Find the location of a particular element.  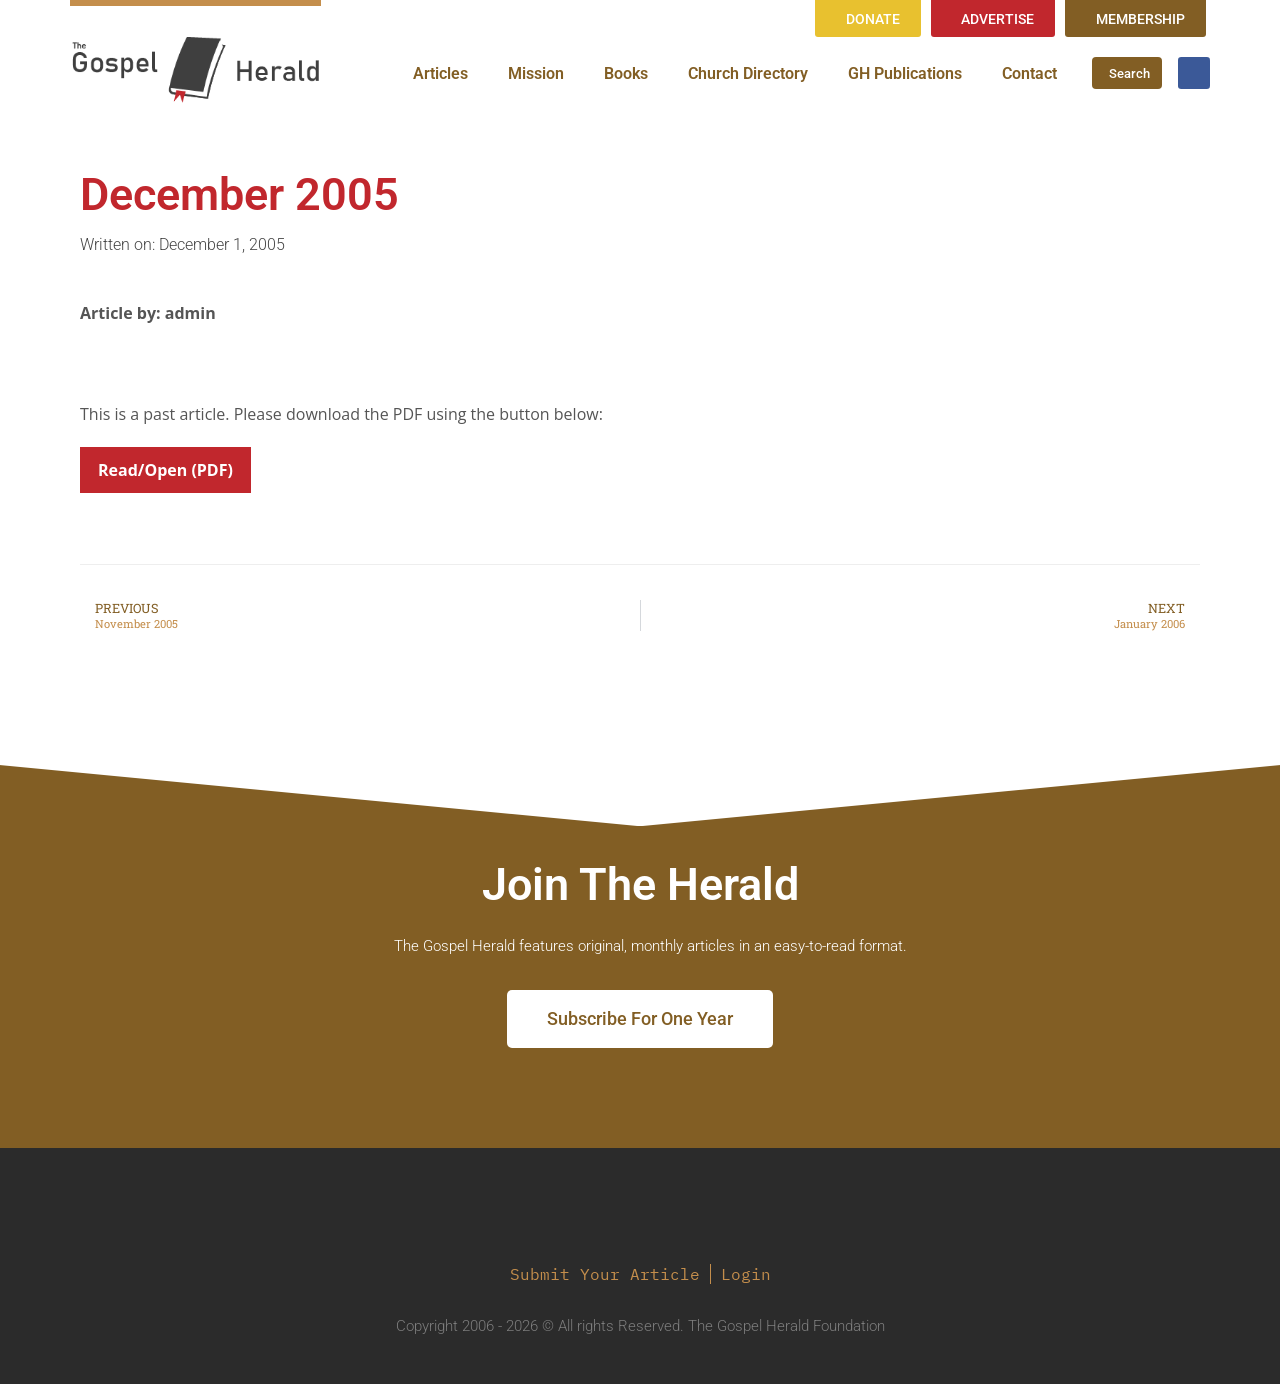

Contact is located at coordinates (1029, 74).